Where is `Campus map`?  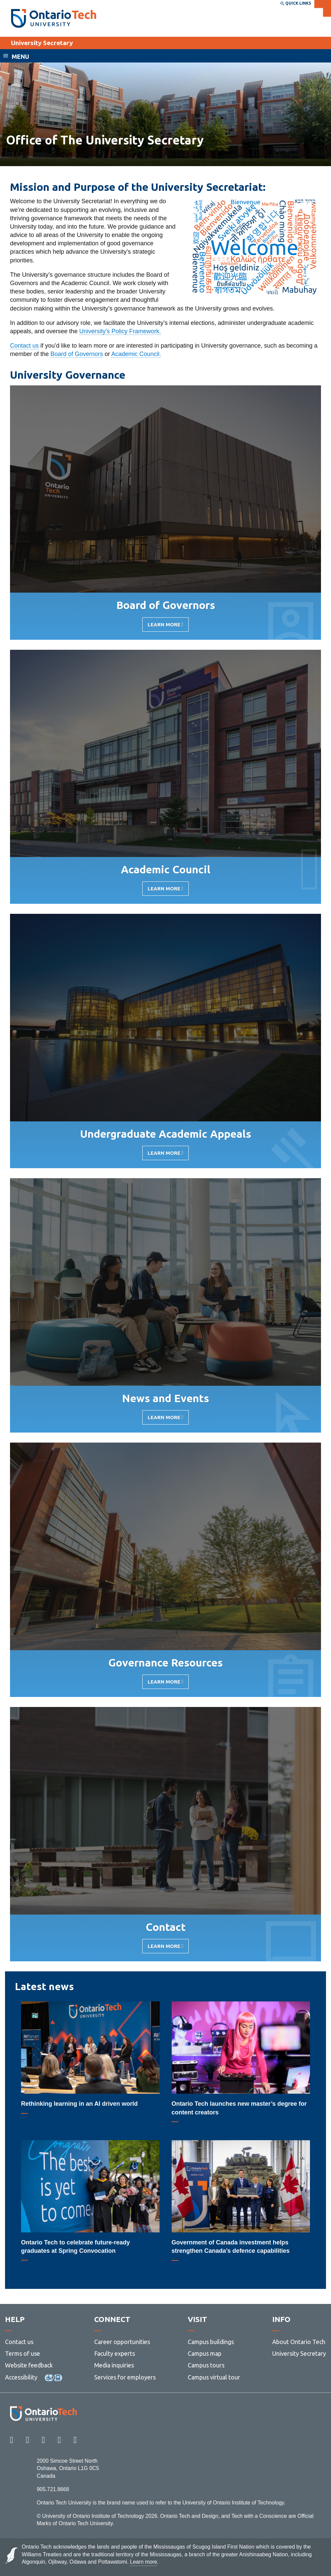
Campus map is located at coordinates (204, 2353).